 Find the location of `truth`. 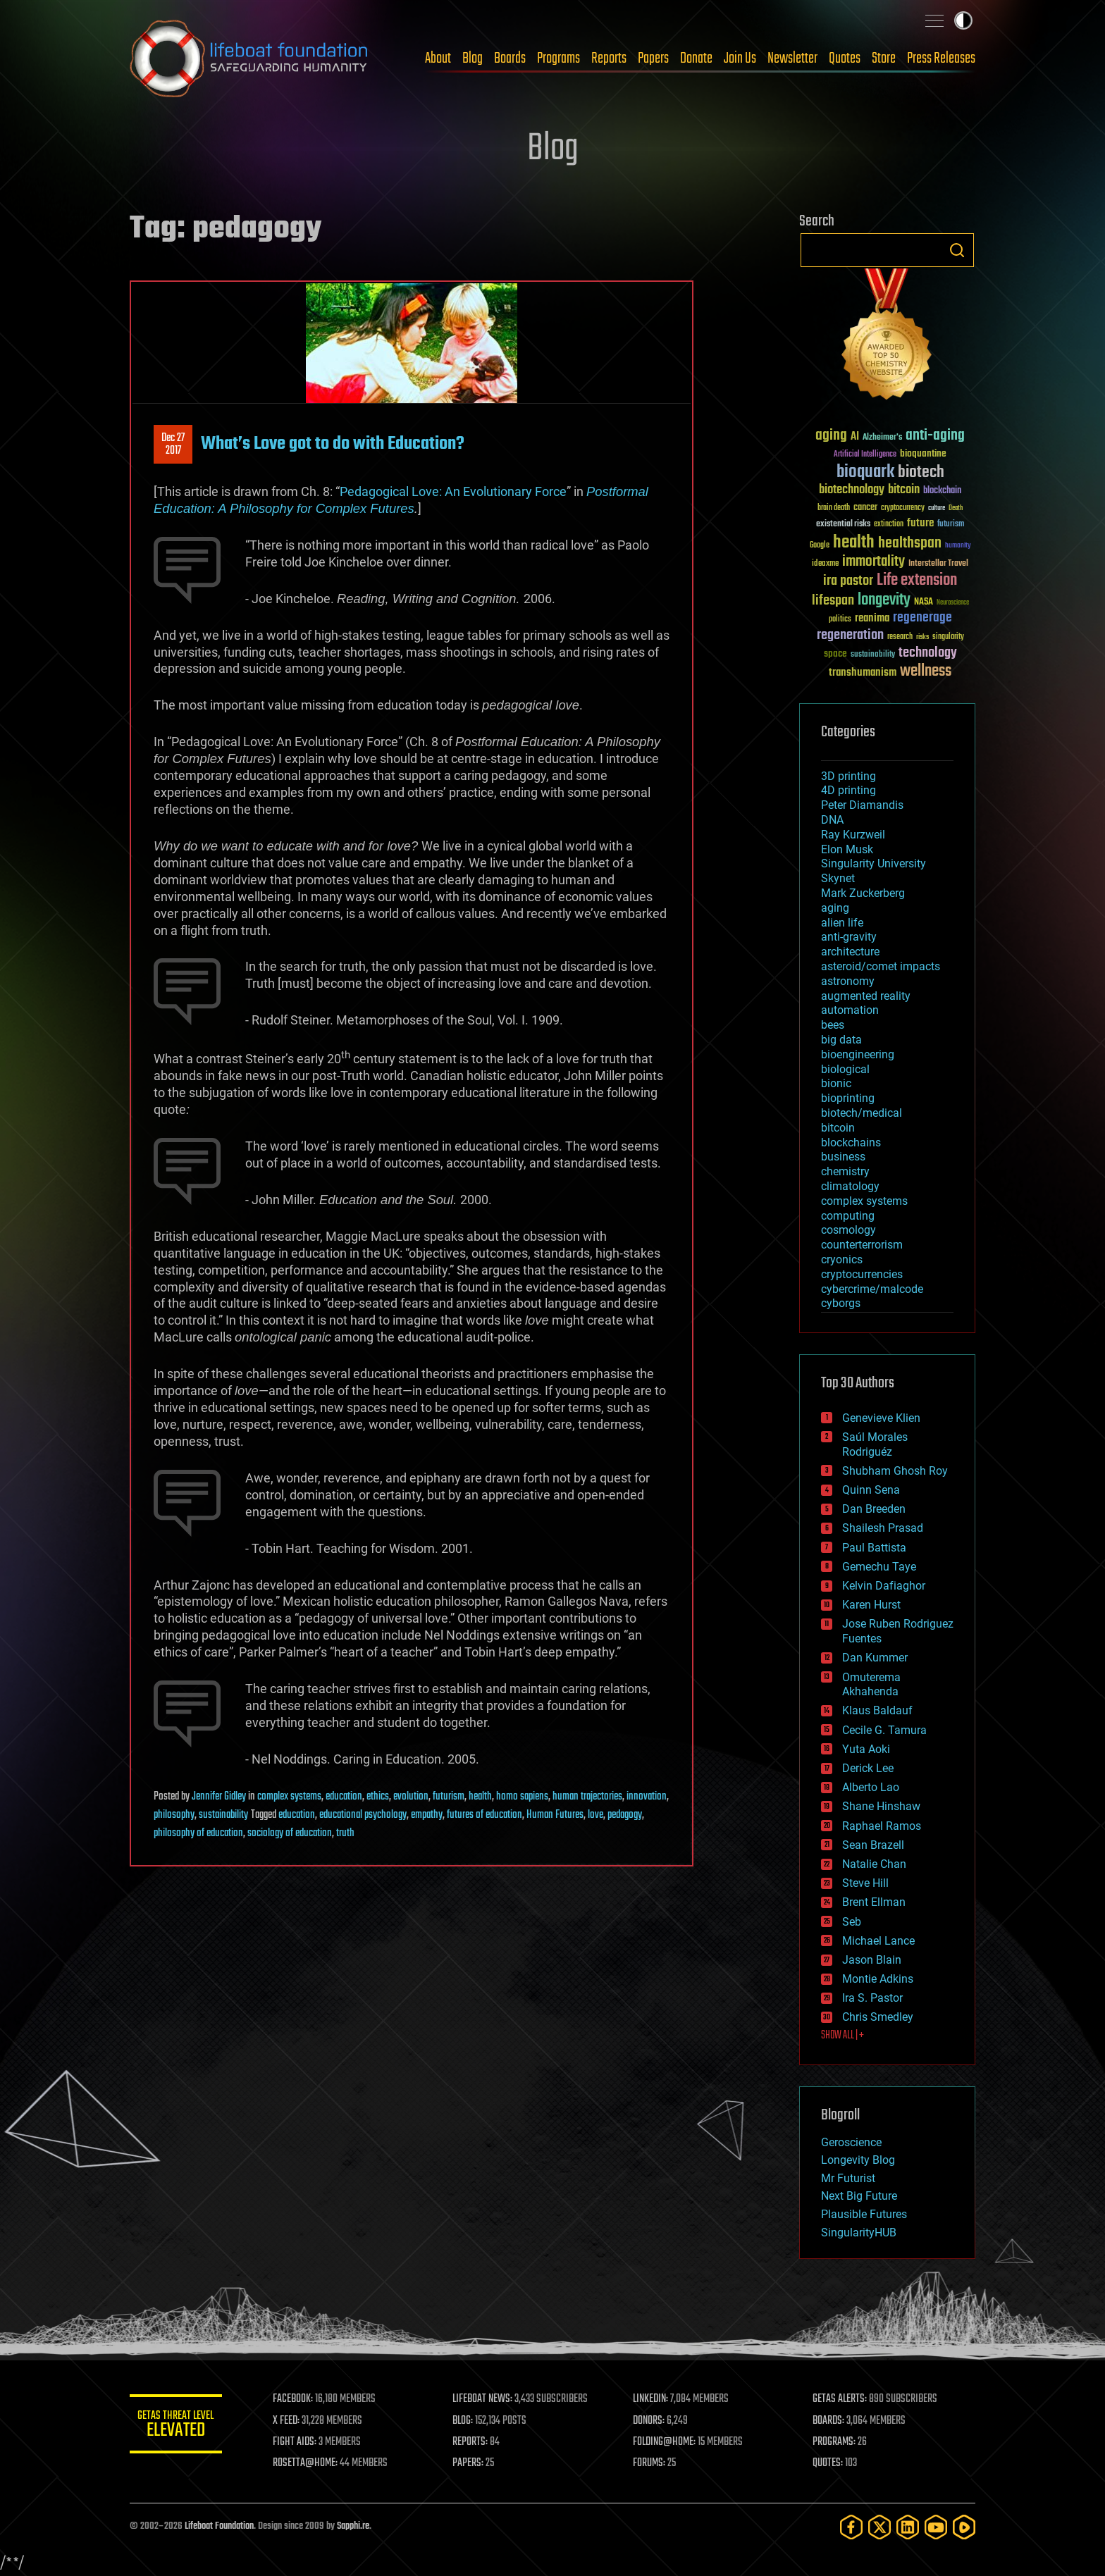

truth is located at coordinates (345, 1833).